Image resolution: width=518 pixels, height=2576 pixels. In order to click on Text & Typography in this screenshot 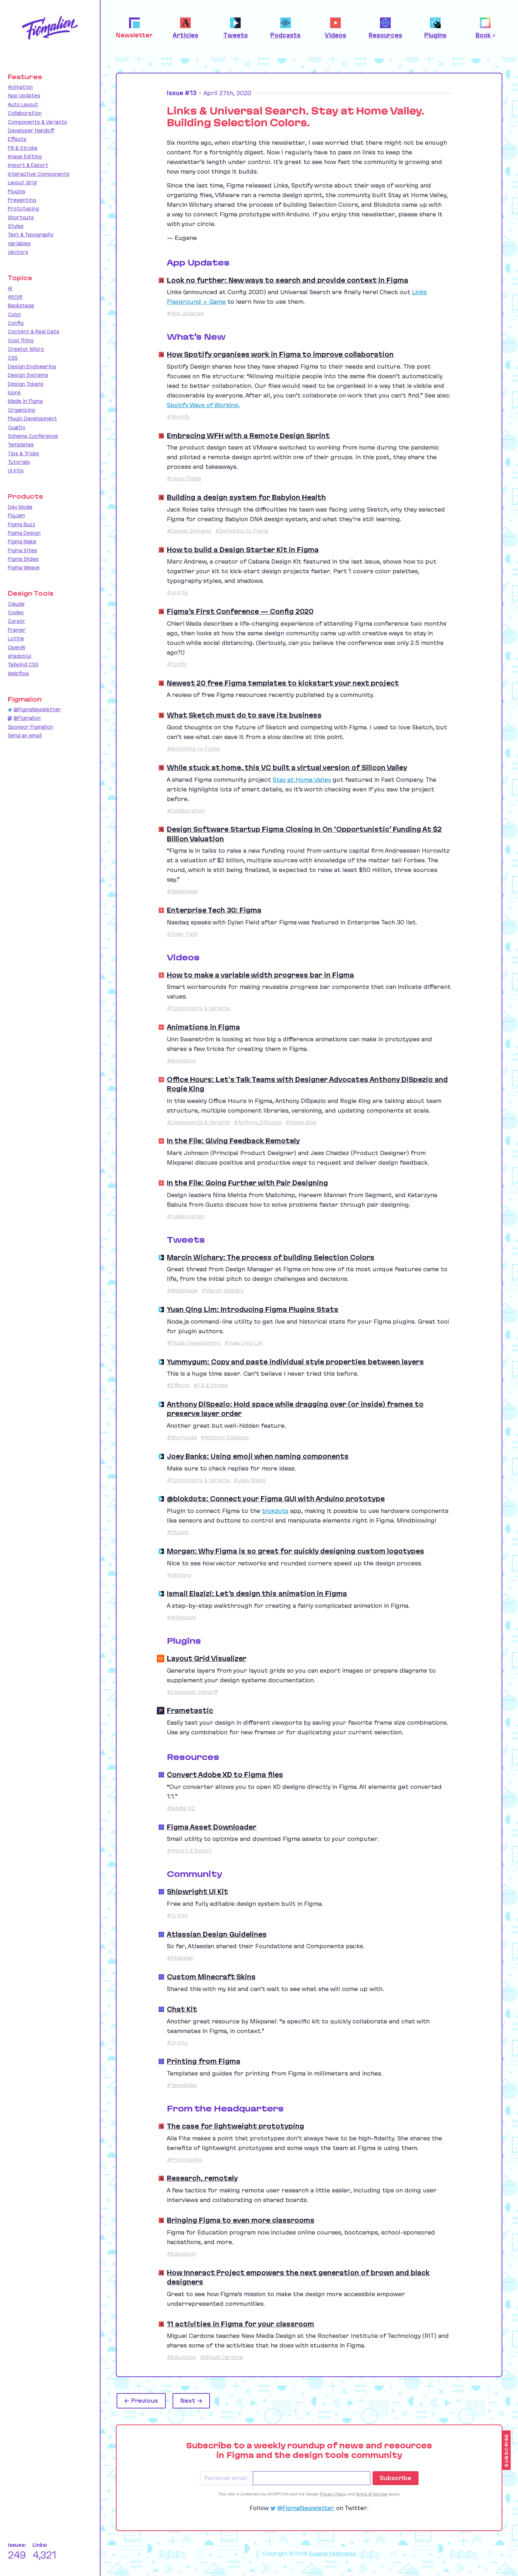, I will do `click(30, 234)`.